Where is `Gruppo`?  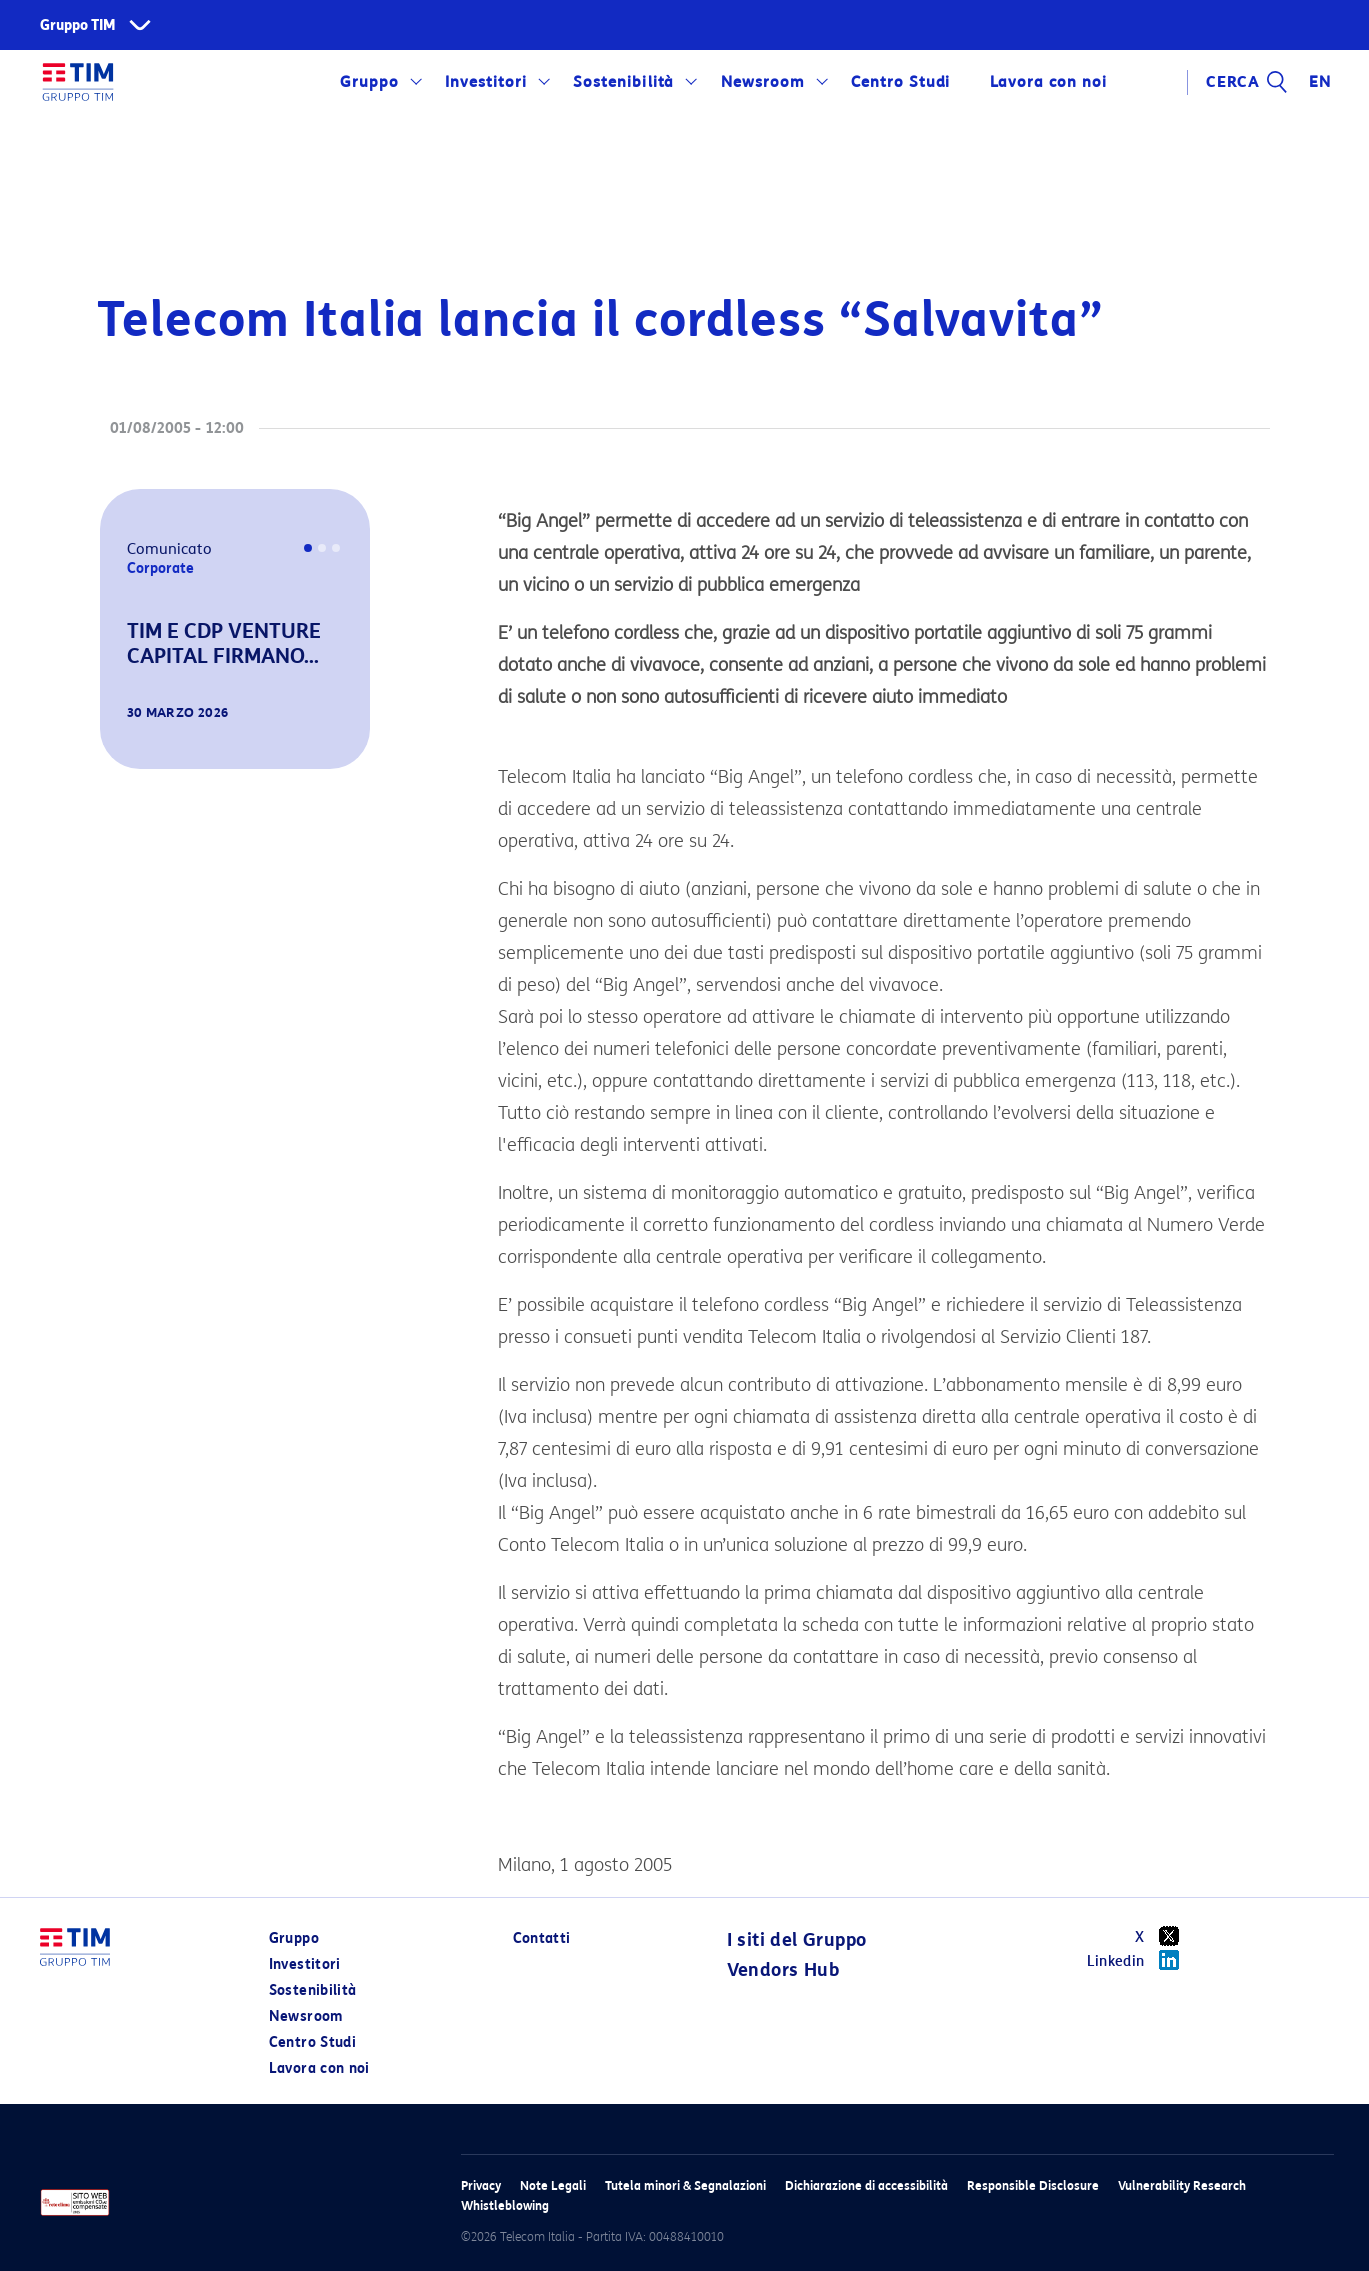
Gruppo is located at coordinates (369, 82).